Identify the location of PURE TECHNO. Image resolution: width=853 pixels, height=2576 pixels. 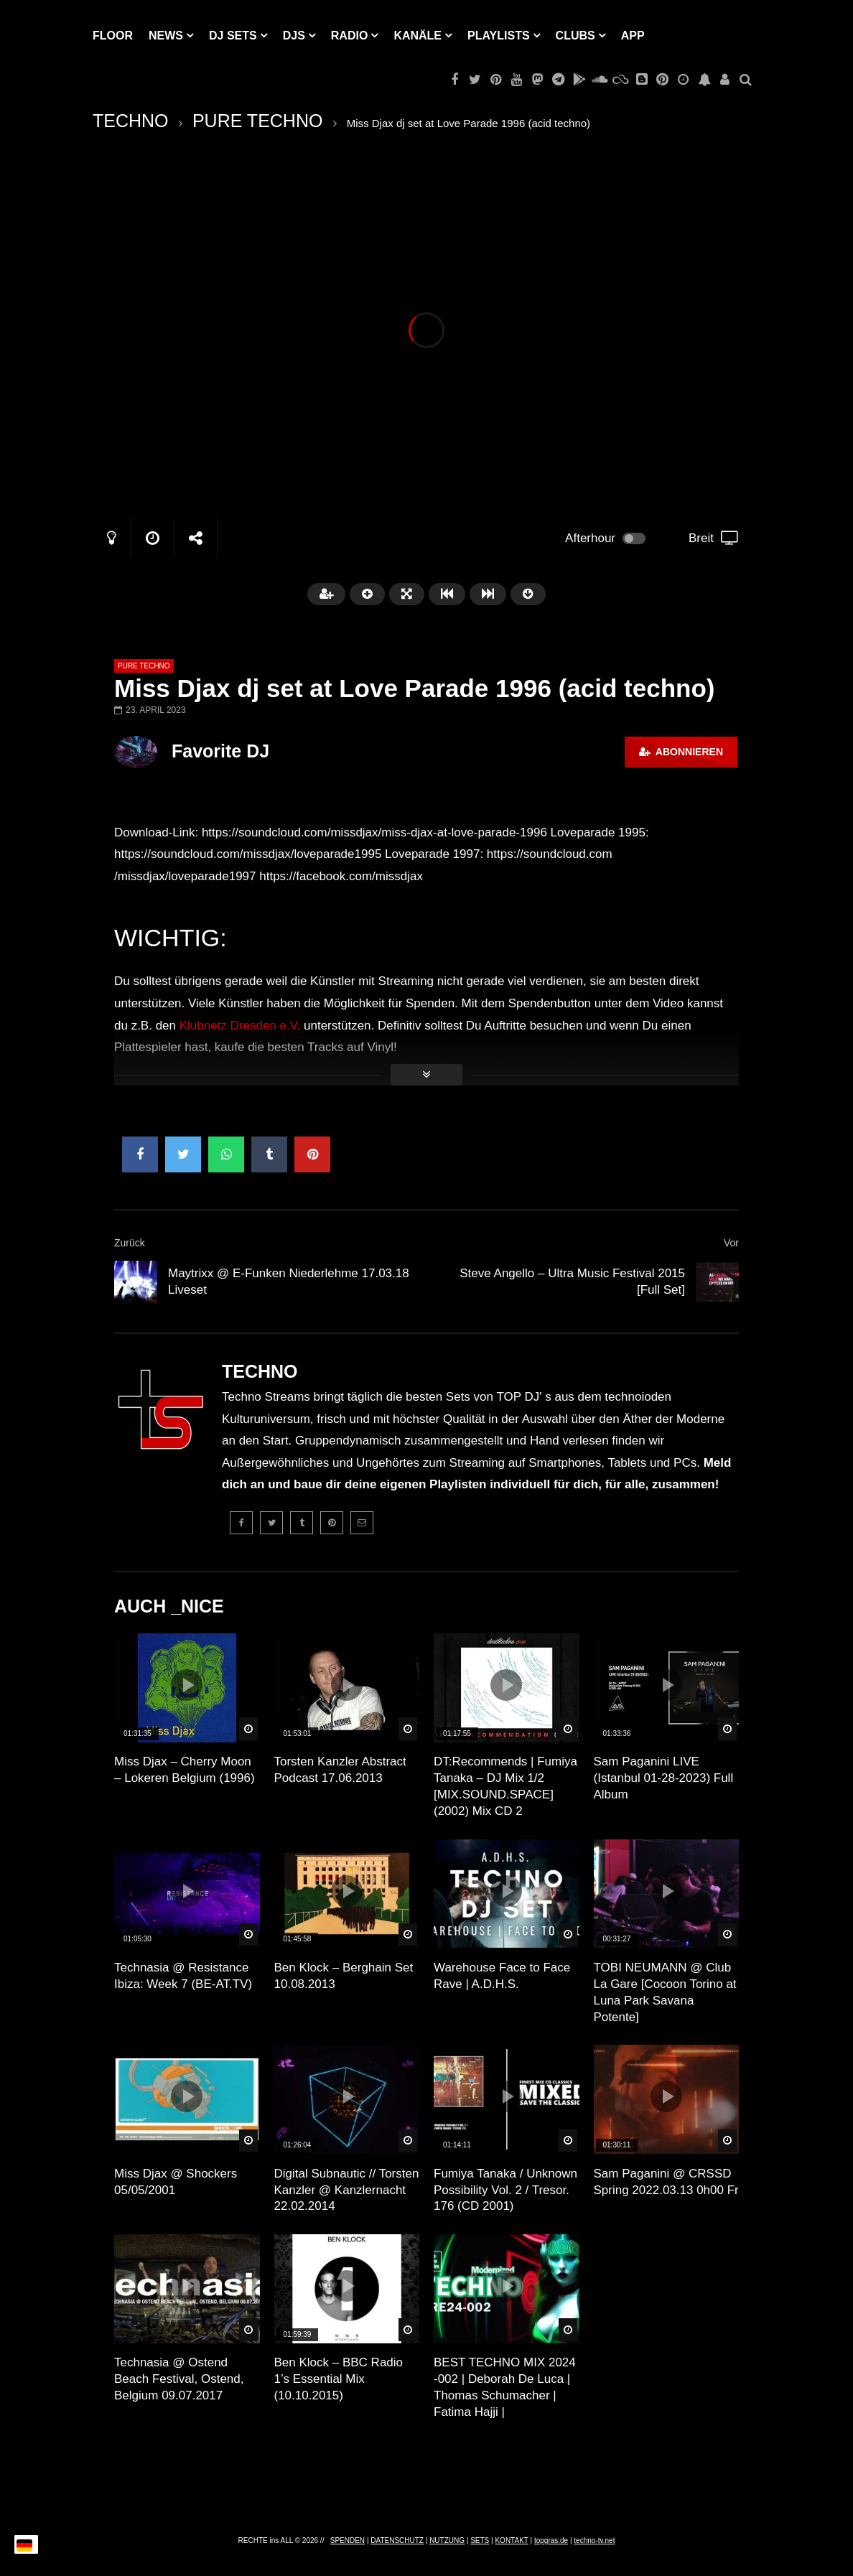
(257, 121).